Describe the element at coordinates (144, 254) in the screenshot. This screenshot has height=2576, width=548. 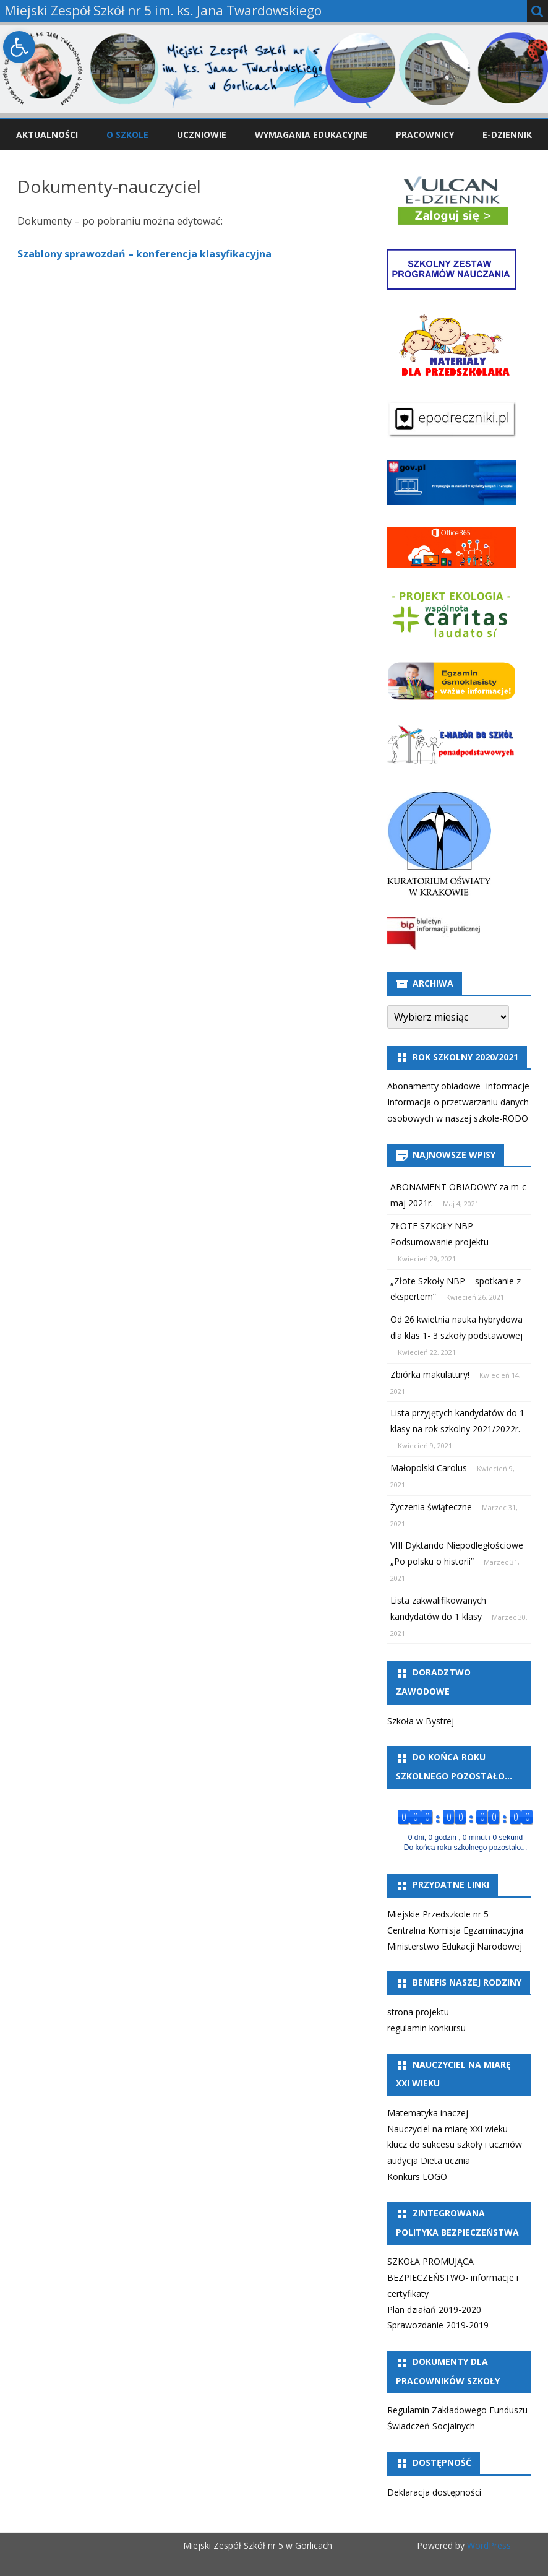
I see `Szablony sprawozdań – konferencja klasyfikacyjna [link]` at that location.